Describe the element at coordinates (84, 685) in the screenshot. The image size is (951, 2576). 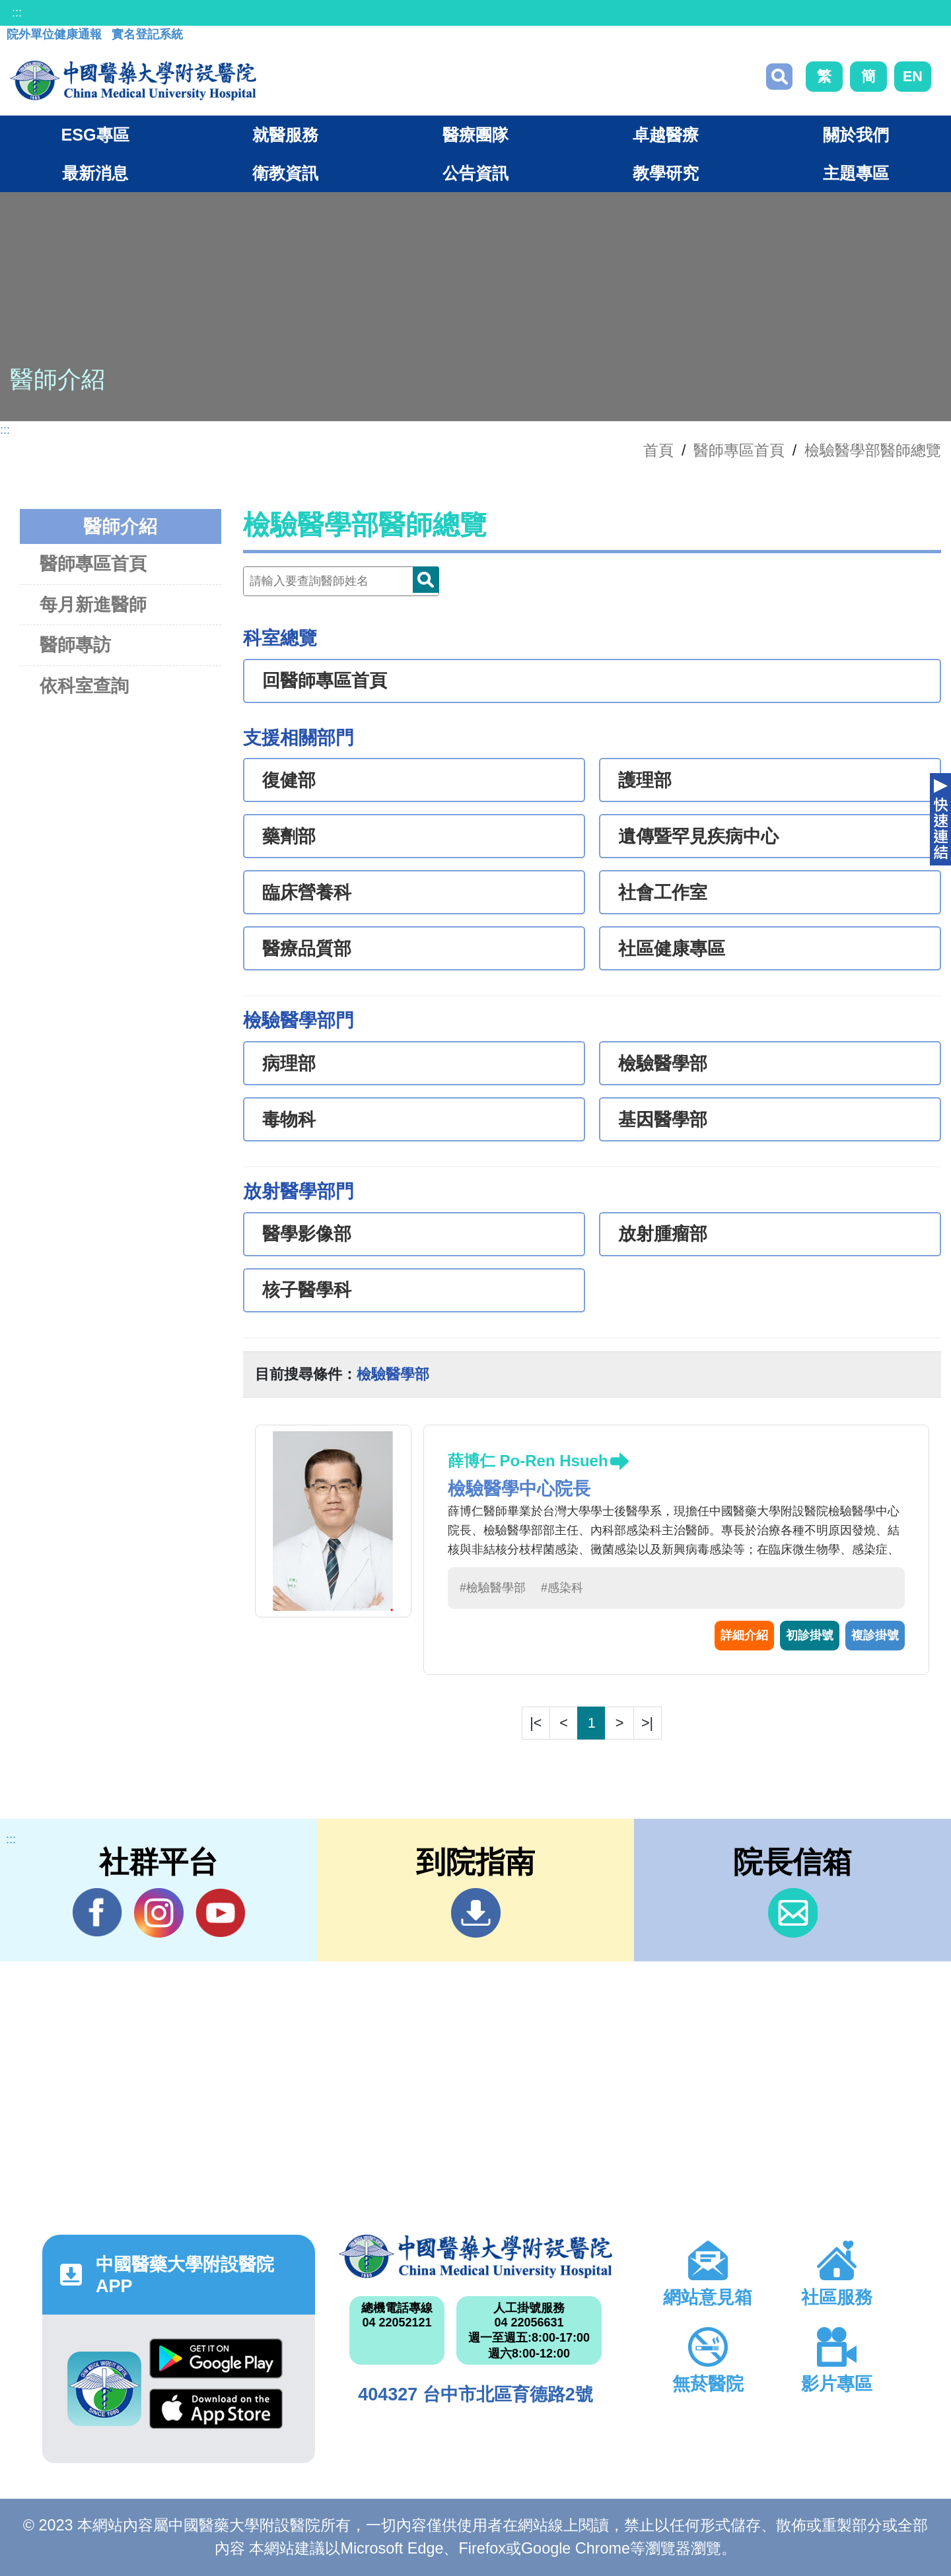
I see `依科室查詢` at that location.